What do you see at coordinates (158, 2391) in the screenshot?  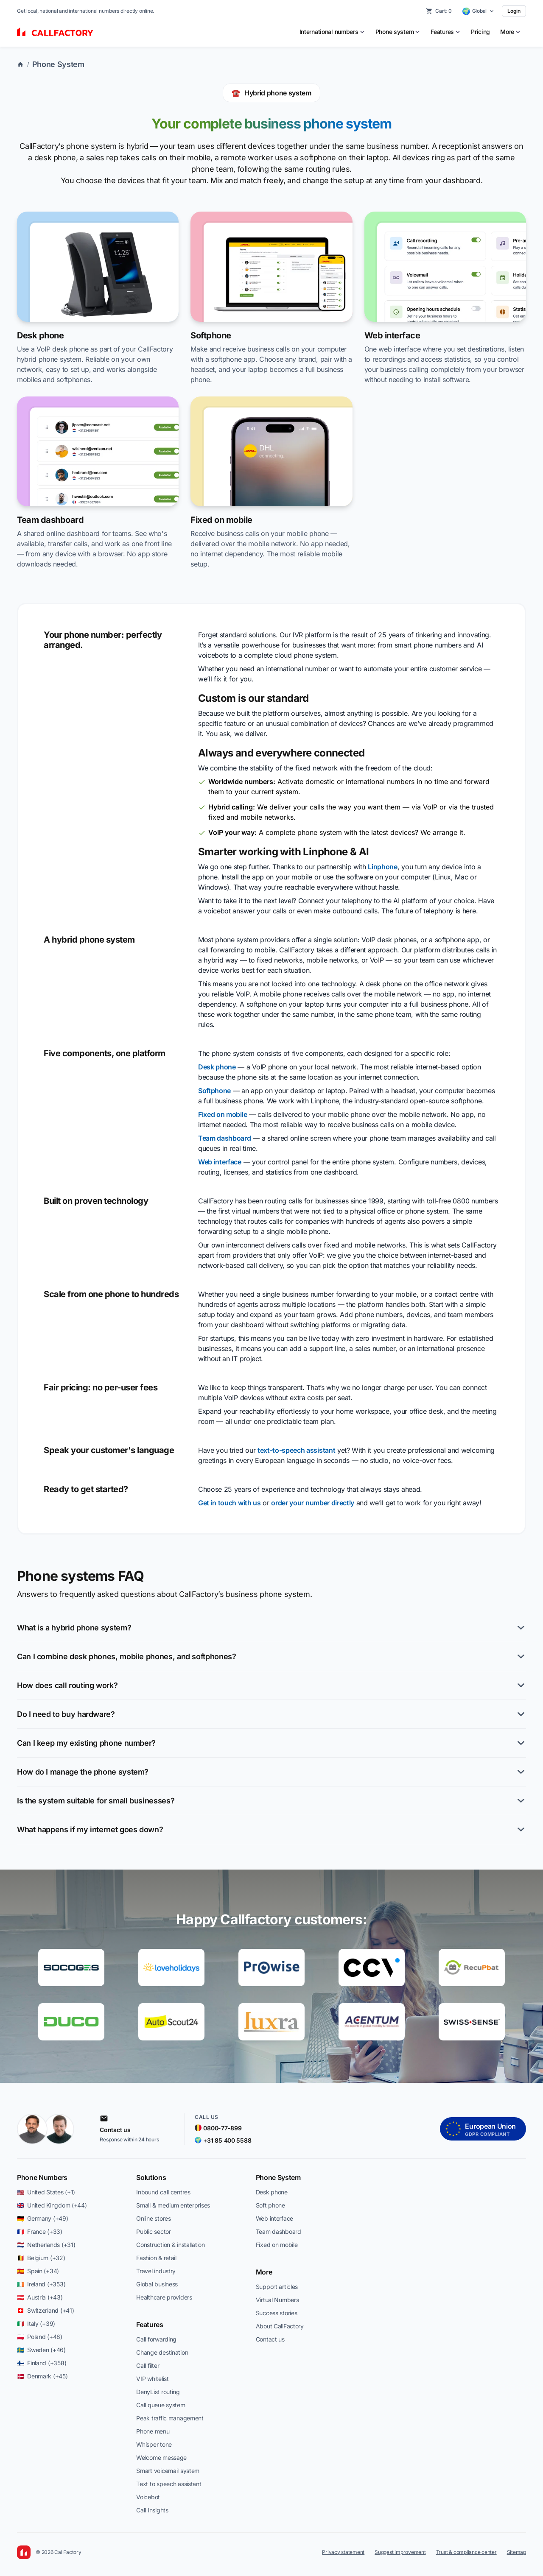 I see `DenyList routing` at bounding box center [158, 2391].